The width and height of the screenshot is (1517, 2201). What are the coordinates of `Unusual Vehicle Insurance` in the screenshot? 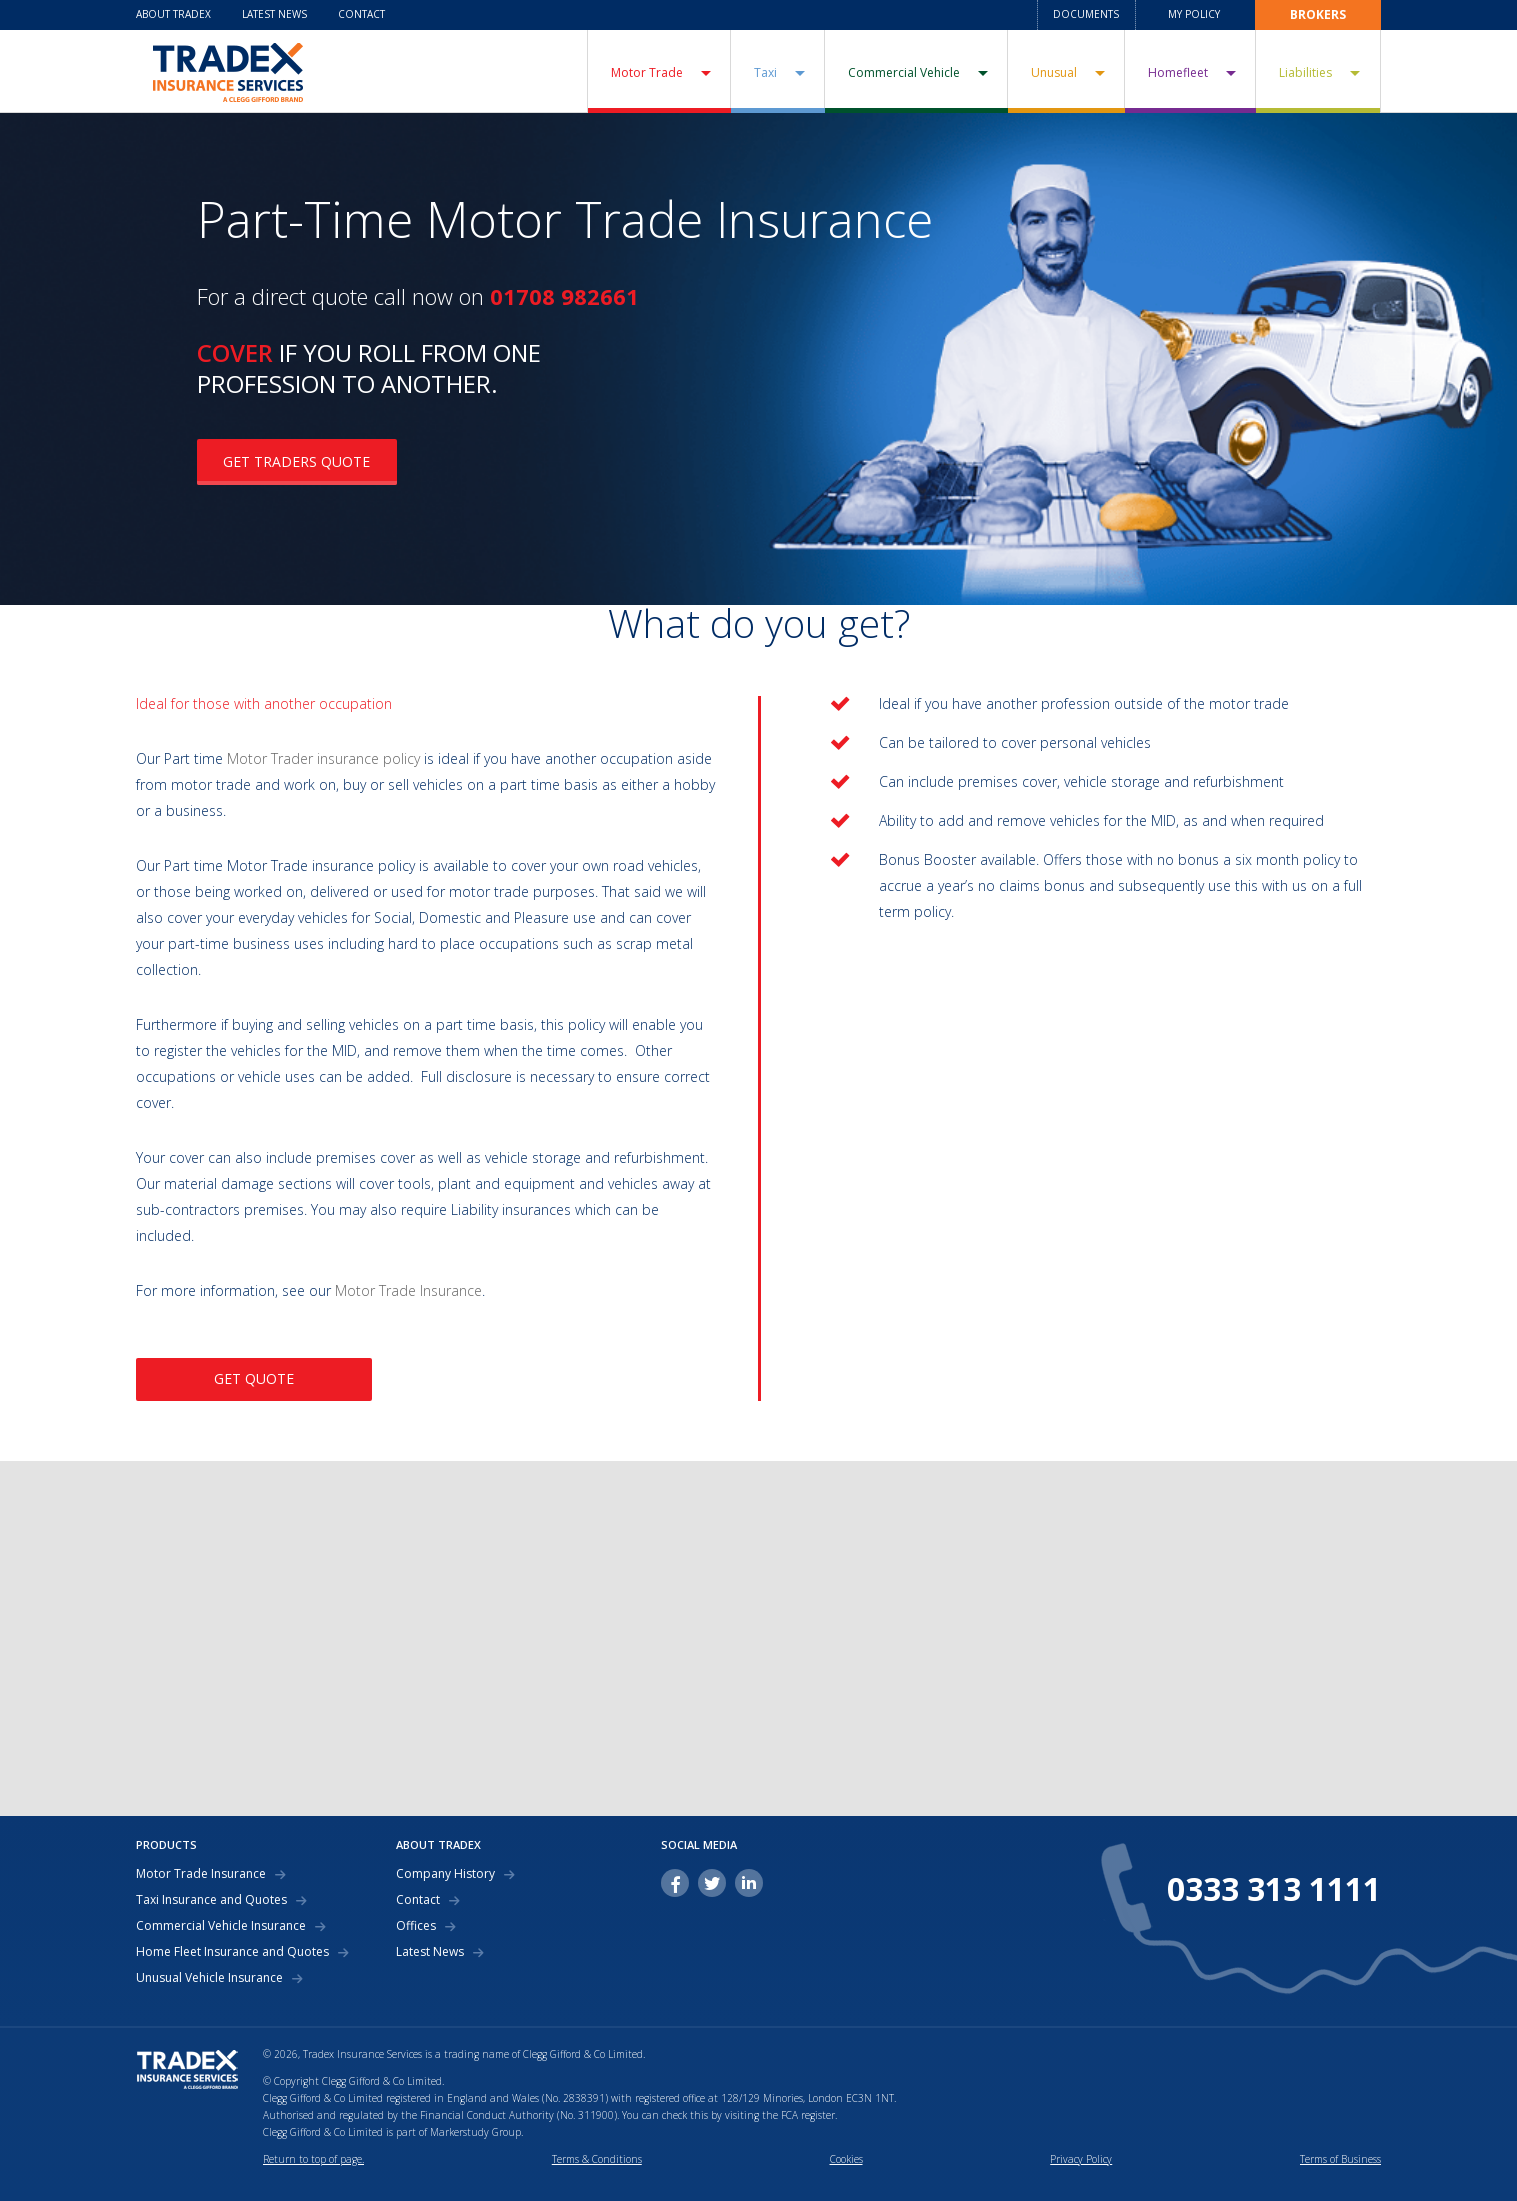 It's located at (209, 1978).